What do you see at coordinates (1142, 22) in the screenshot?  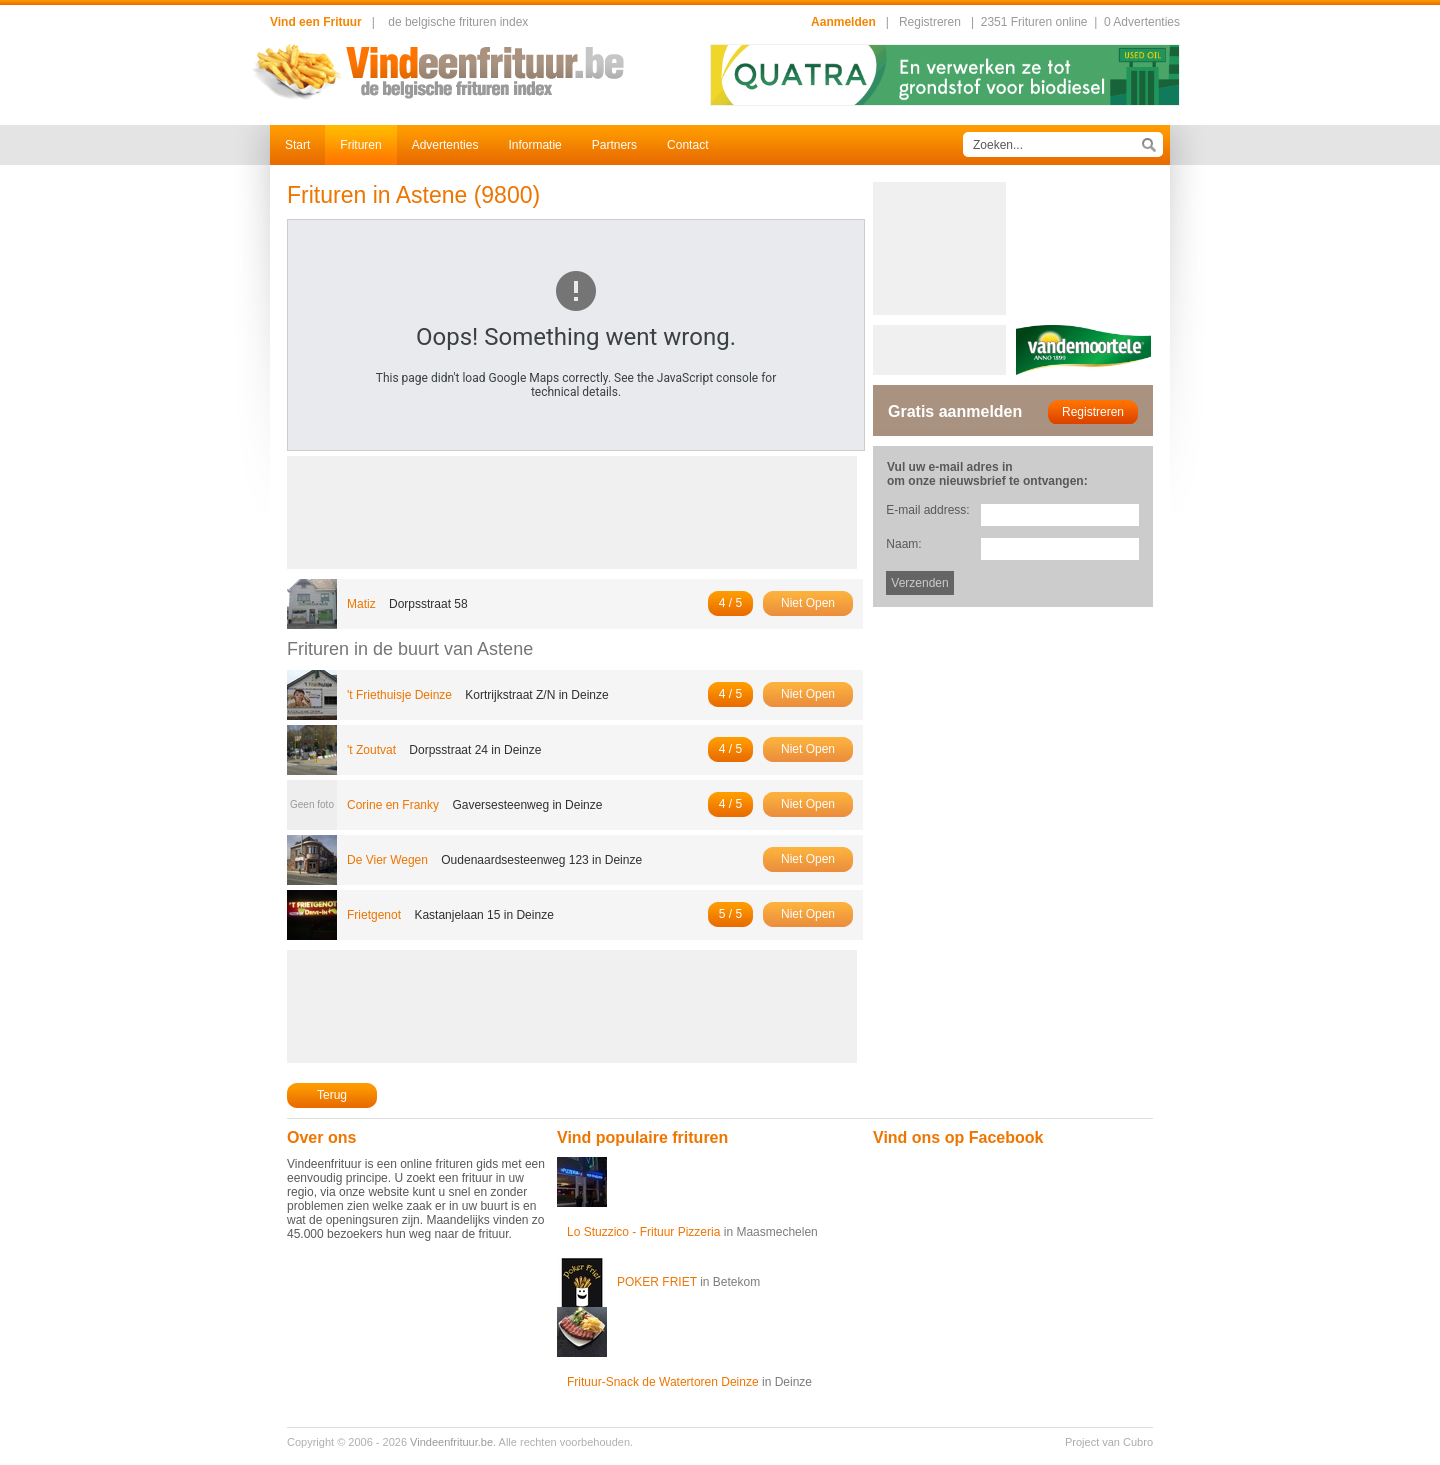 I see `0 Advertenties` at bounding box center [1142, 22].